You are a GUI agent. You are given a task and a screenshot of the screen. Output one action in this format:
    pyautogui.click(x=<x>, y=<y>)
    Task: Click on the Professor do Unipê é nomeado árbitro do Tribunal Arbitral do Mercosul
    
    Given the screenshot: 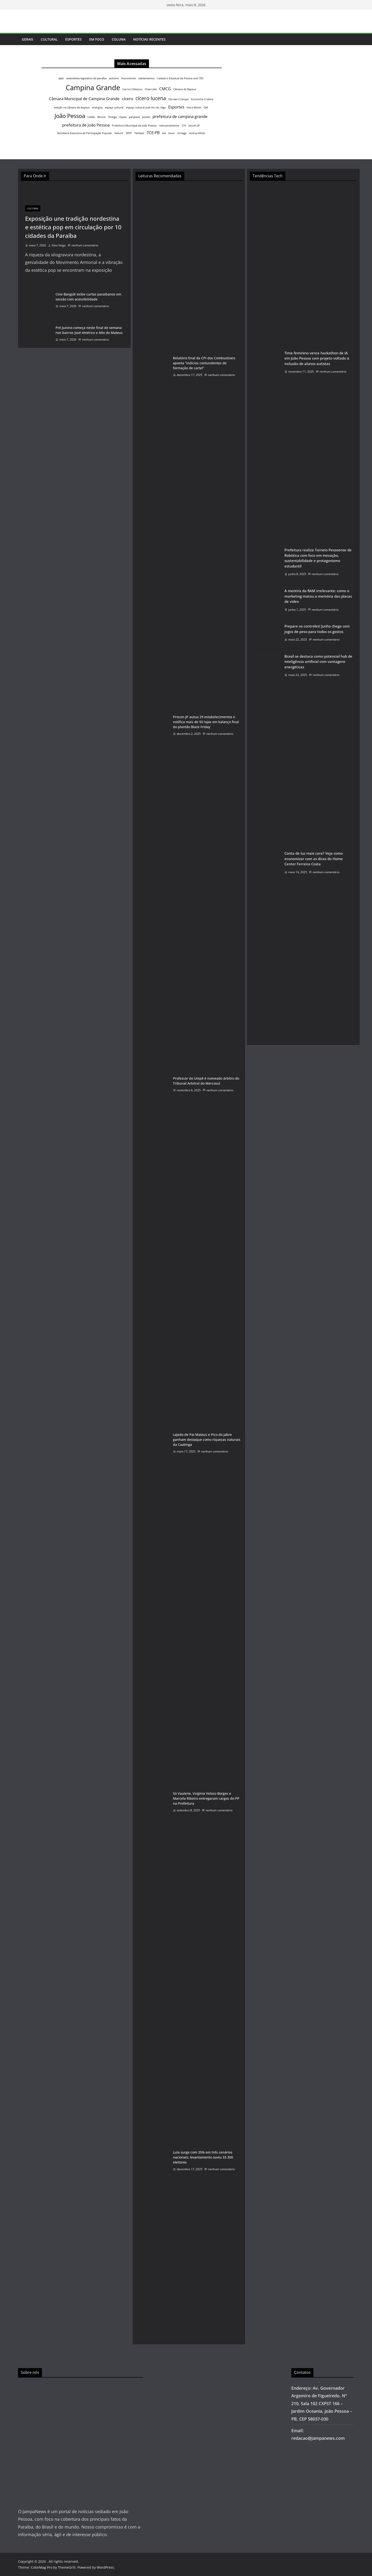 What is the action you would take?
    pyautogui.click(x=206, y=1081)
    